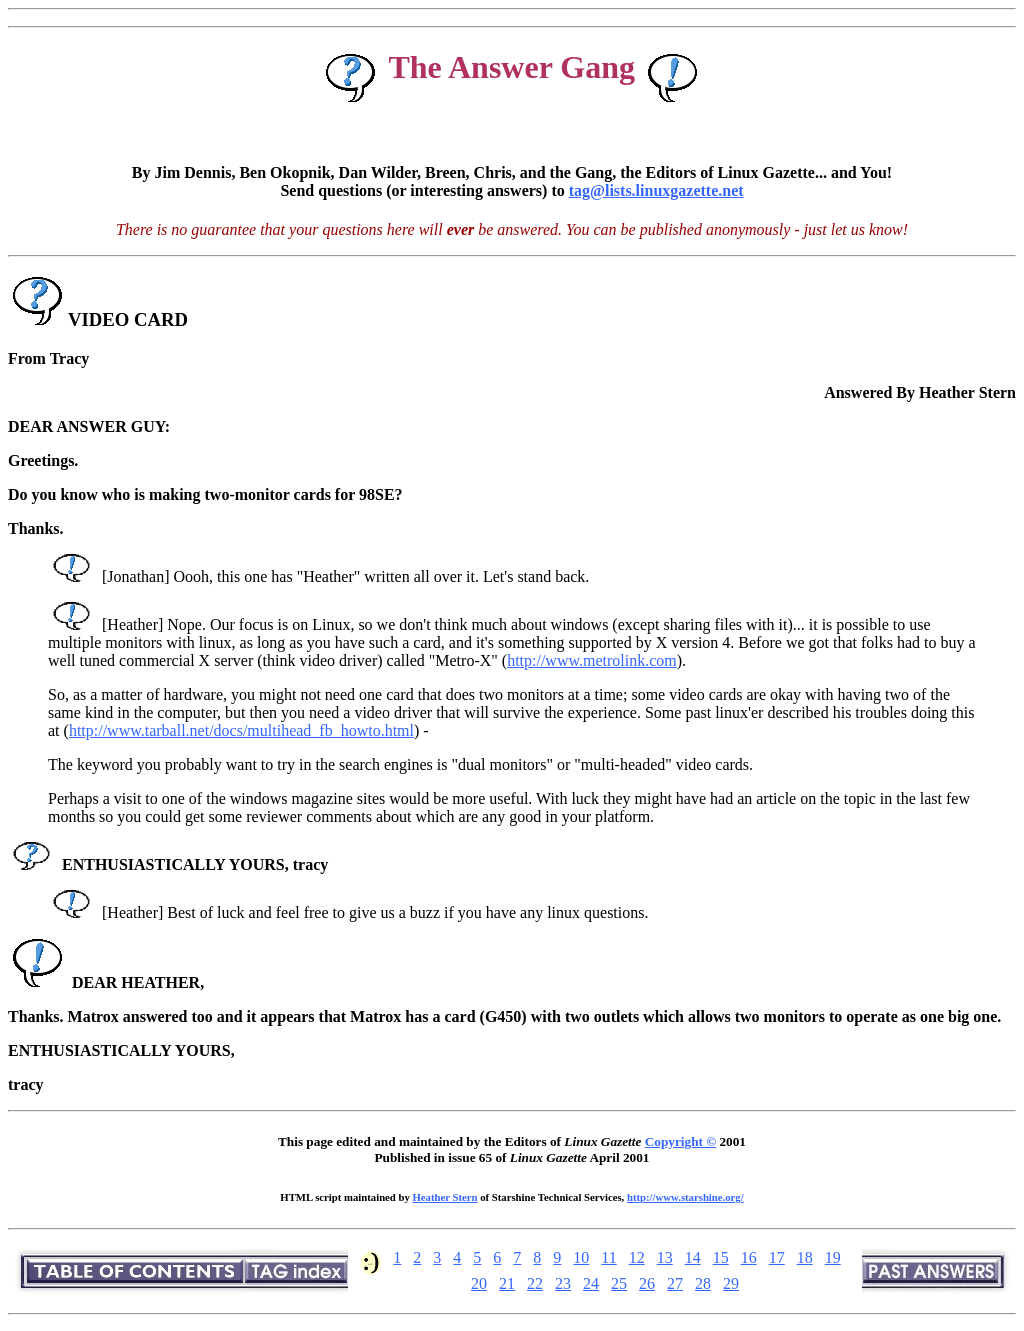 This screenshot has width=1024, height=1331. Describe the element at coordinates (445, 1197) in the screenshot. I see `Heather Stern` at that location.